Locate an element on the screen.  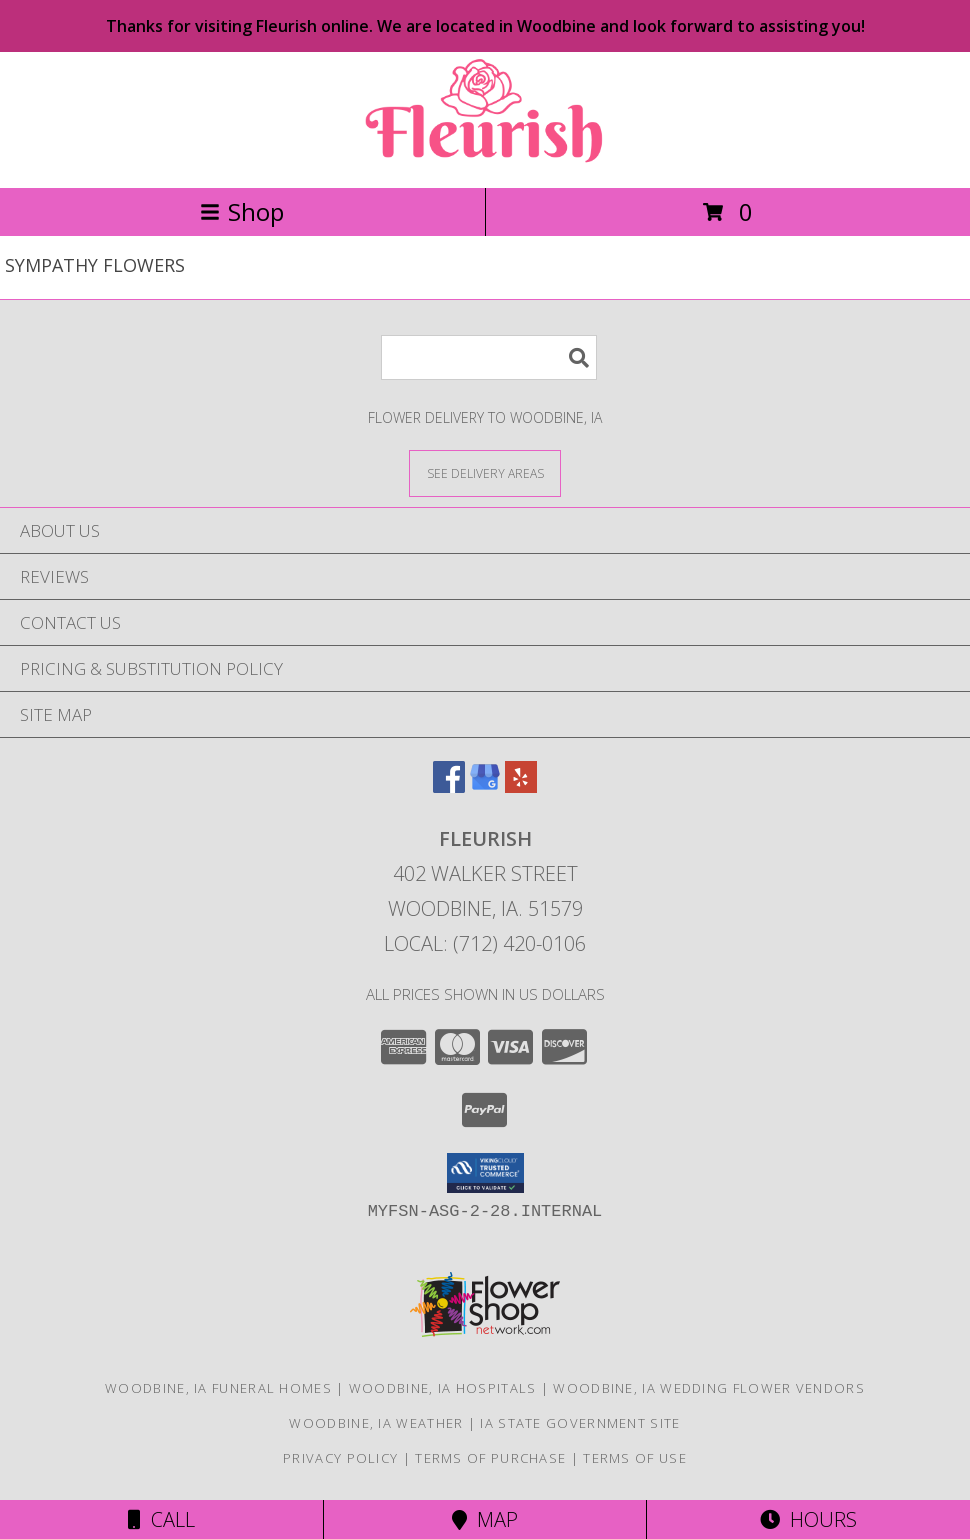
[button] is located at coordinates (485, 1173).